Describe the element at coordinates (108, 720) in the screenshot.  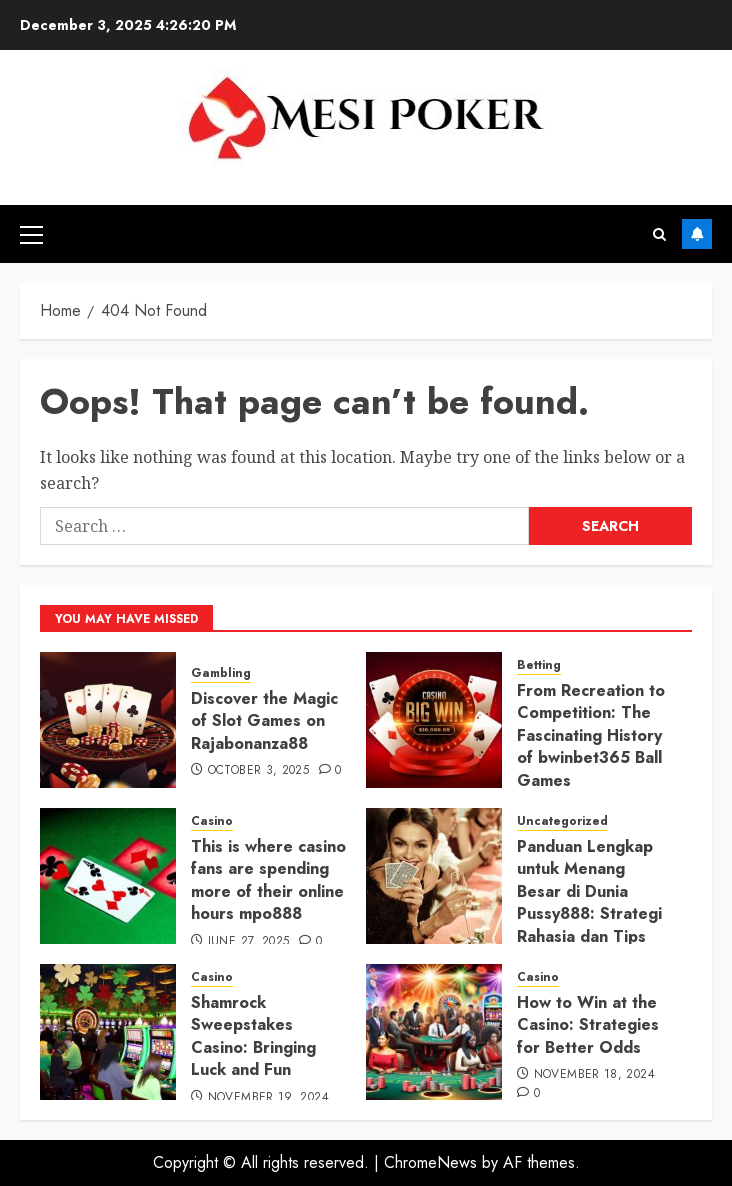
I see `[Discover the Magic of Slot Games on Rajabonanza88]` at that location.